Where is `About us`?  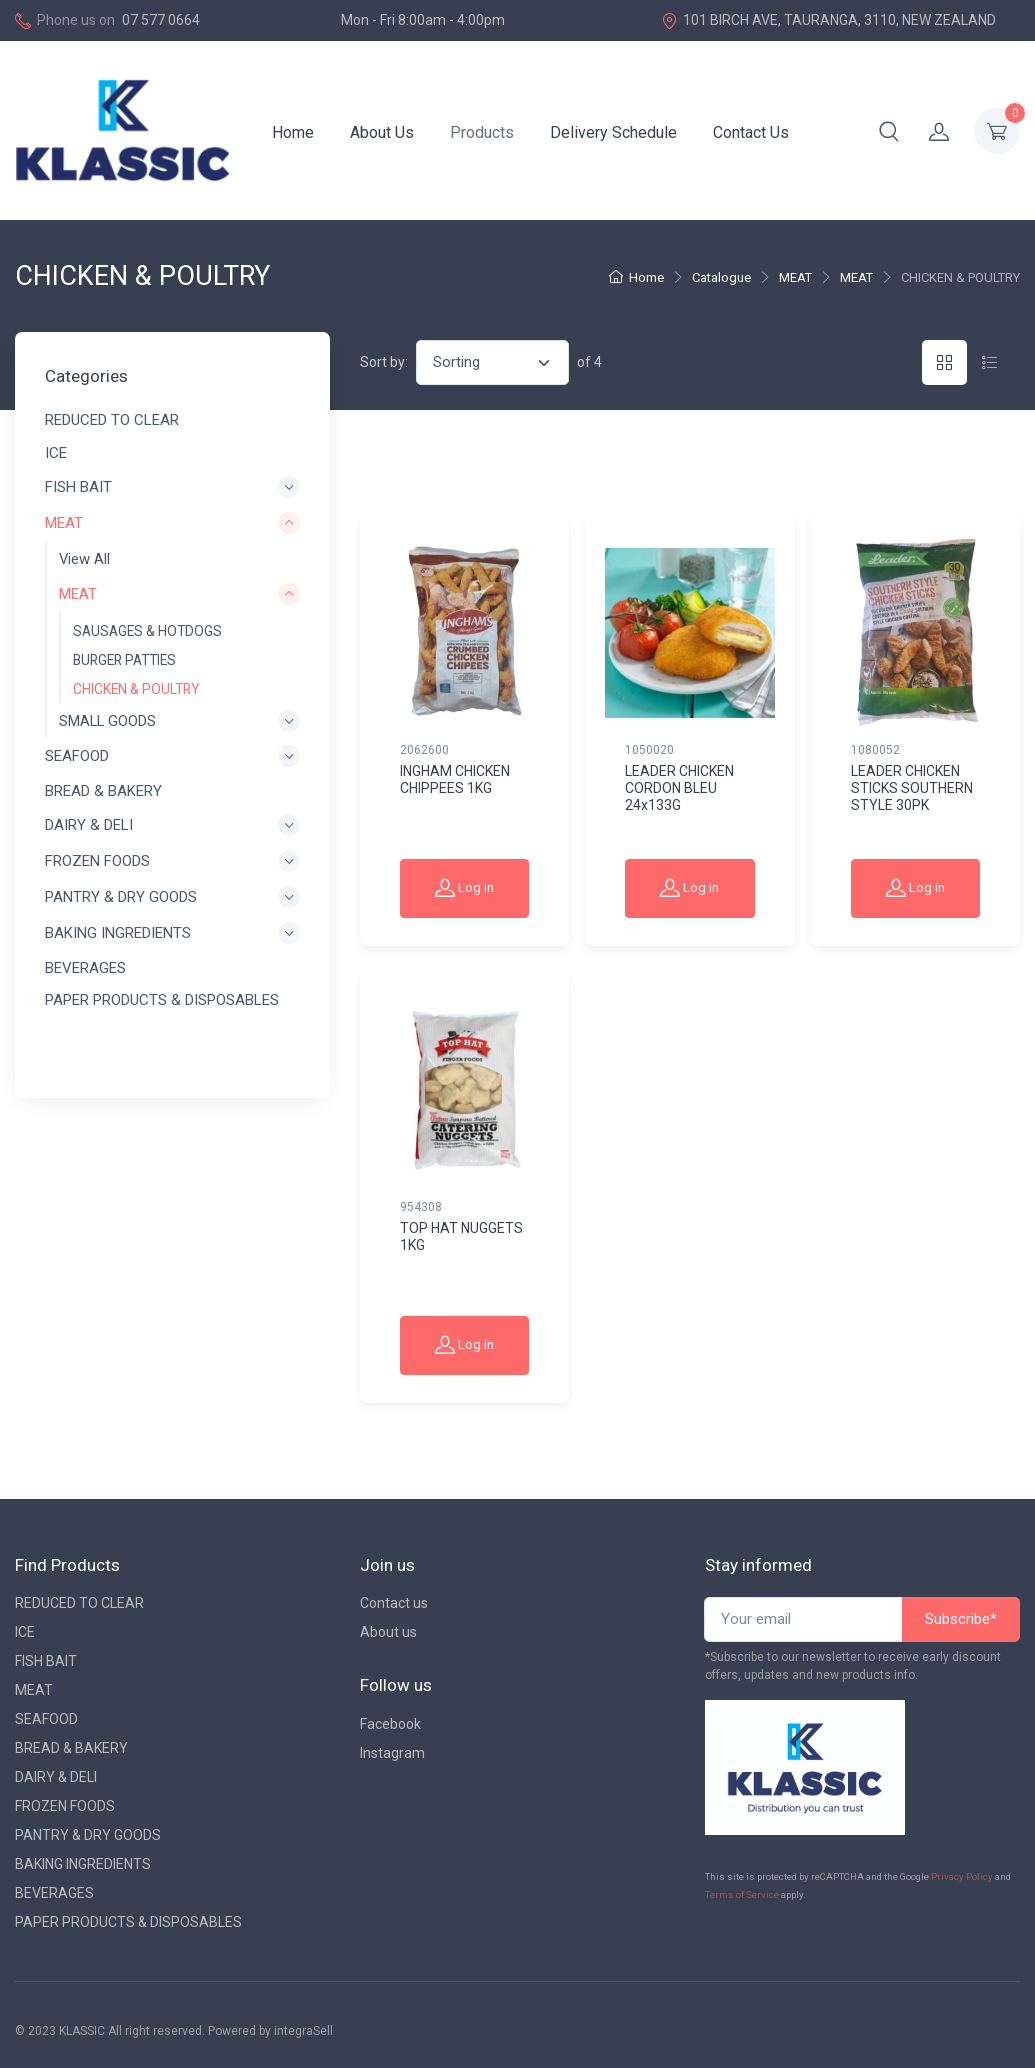 About us is located at coordinates (388, 1632).